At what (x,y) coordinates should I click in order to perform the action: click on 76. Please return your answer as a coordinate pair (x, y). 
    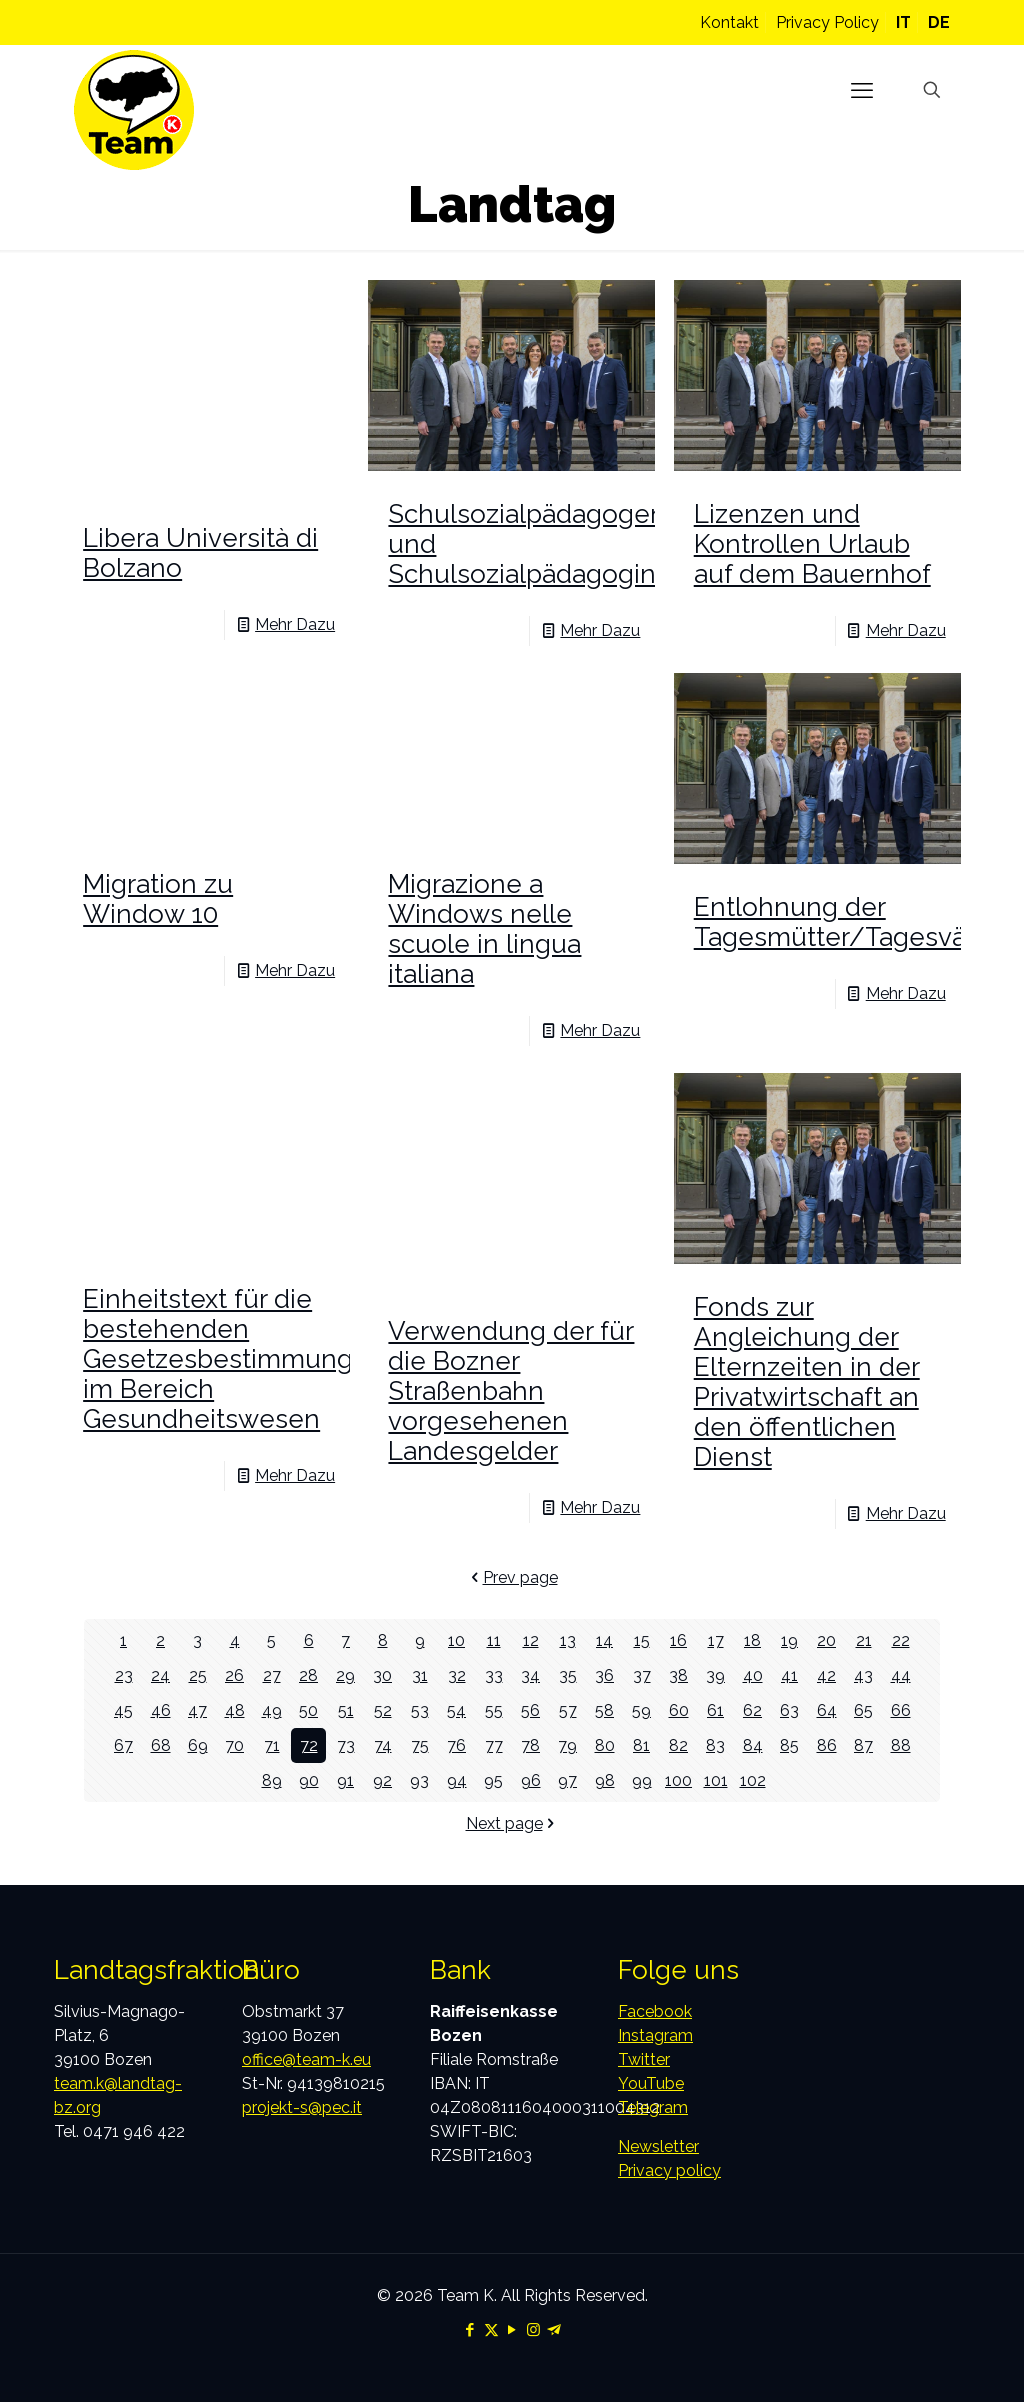
    Looking at the image, I should click on (456, 1745).